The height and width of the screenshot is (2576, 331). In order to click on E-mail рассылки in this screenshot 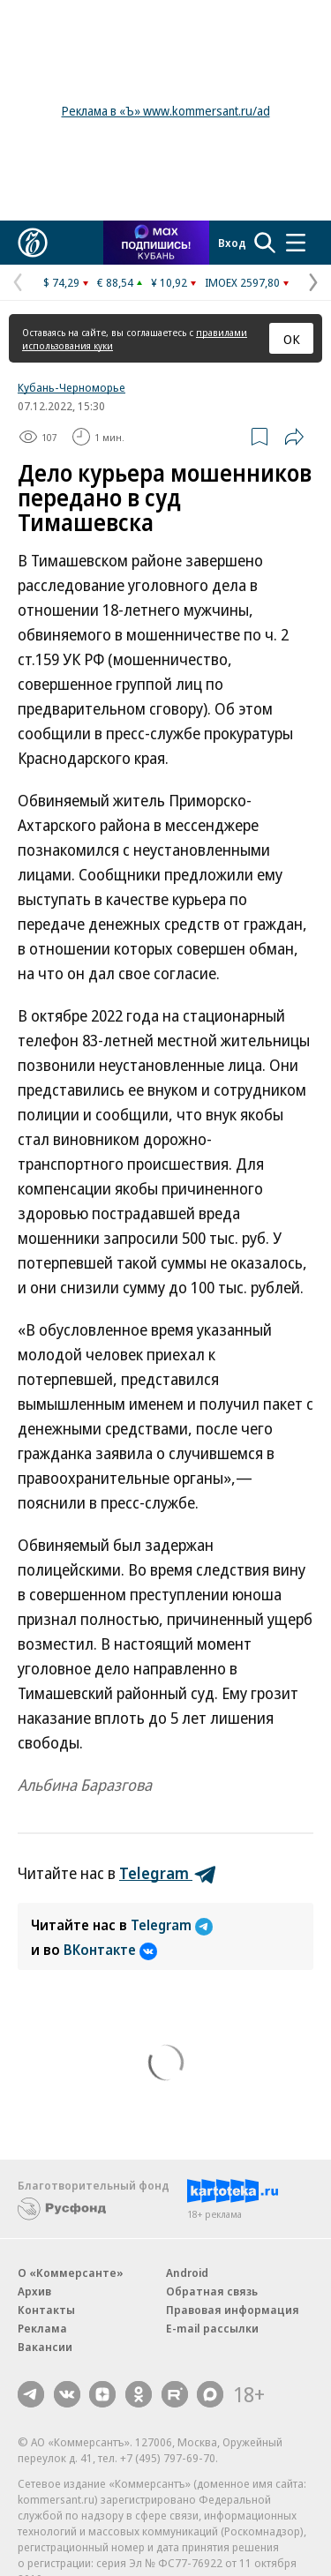, I will do `click(212, 2328)`.